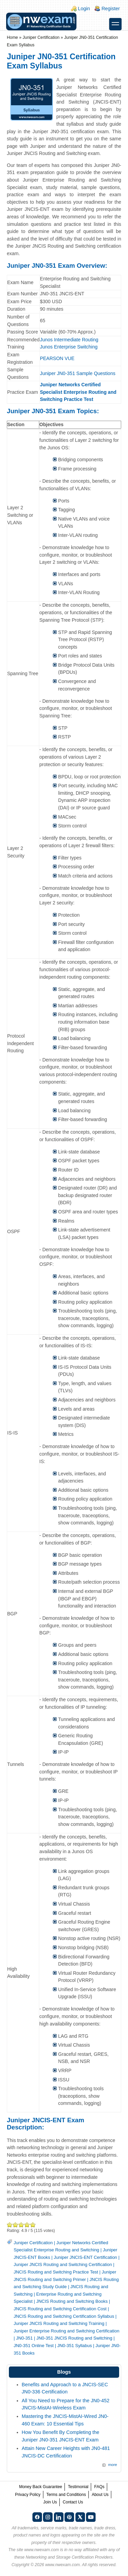 The image size is (128, 2576). What do you see at coordinates (63, 2264) in the screenshot?
I see `Juniper JNCIS Routing and Switching Certification` at bounding box center [63, 2264].